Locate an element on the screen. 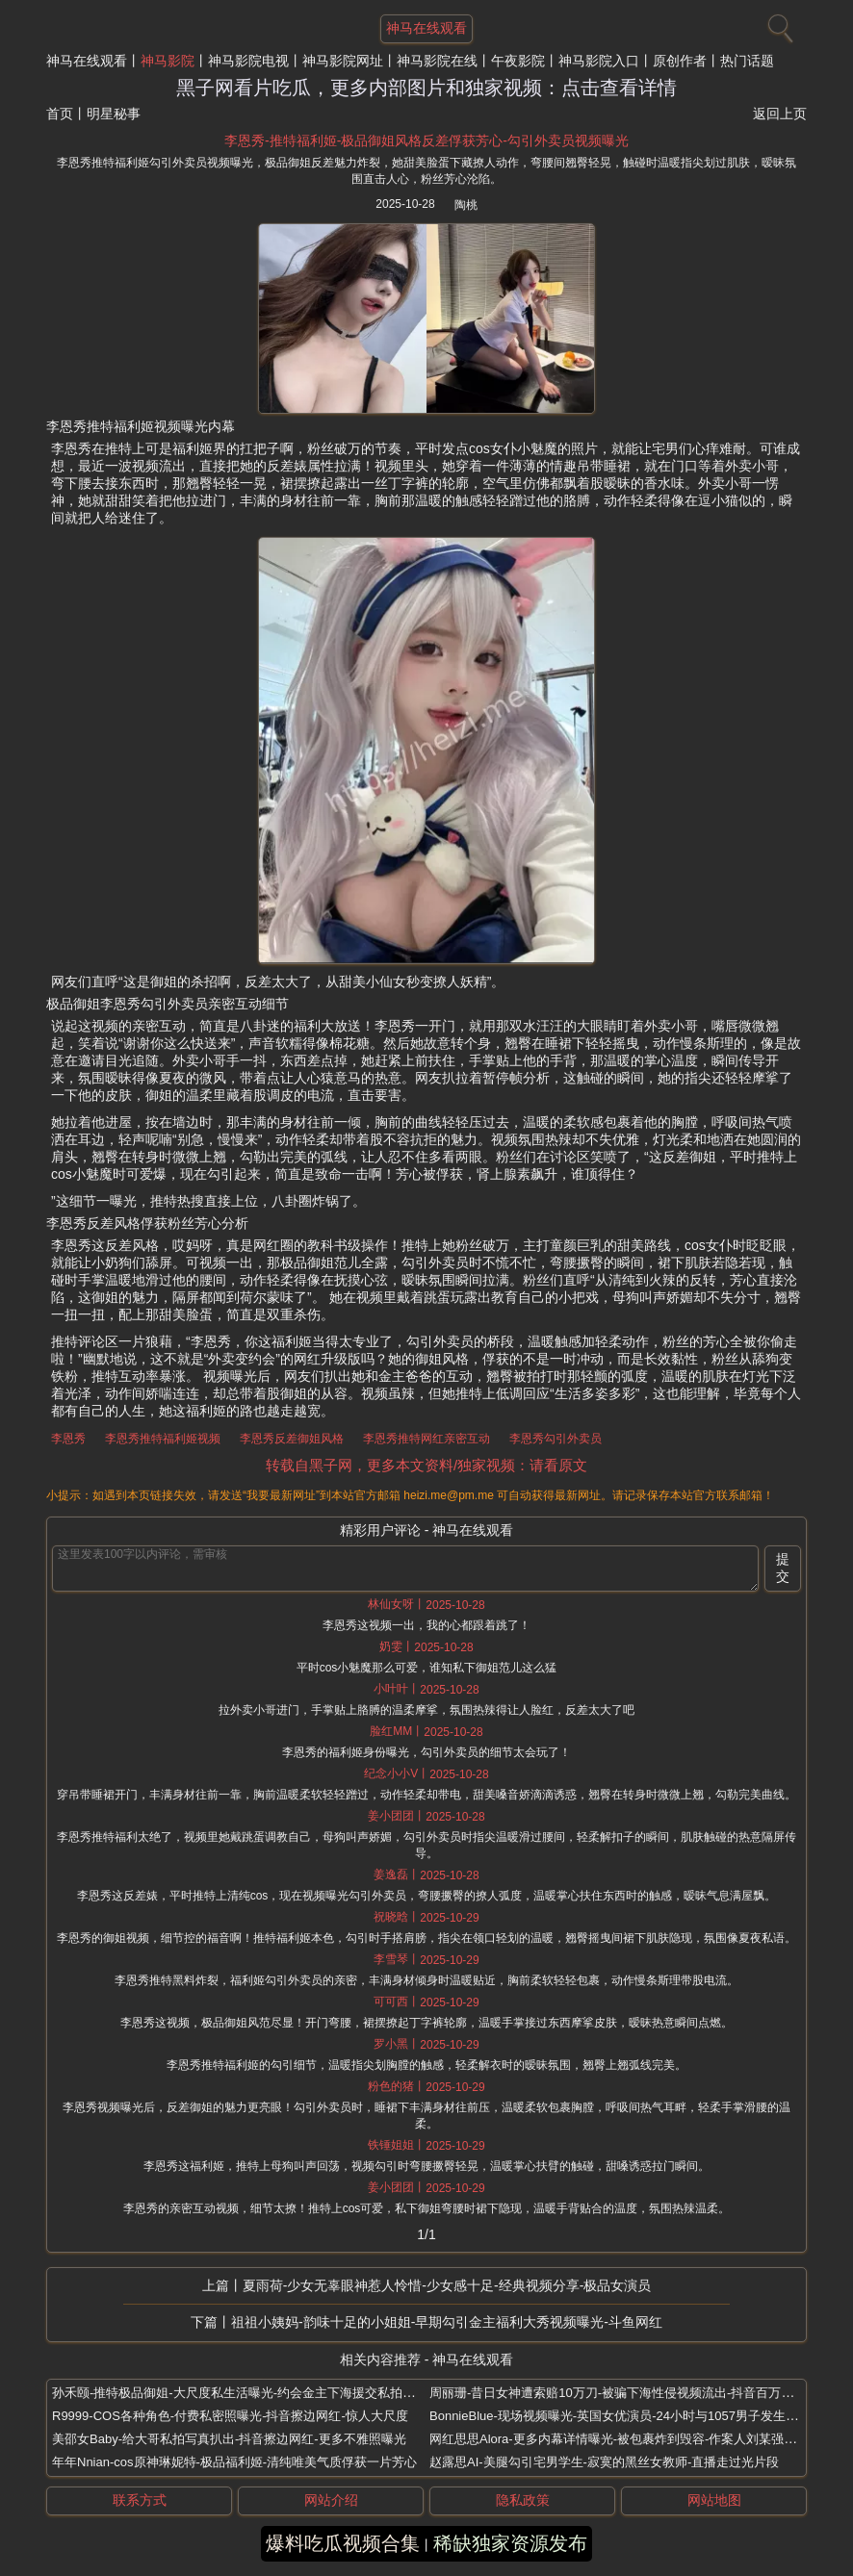 Image resolution: width=853 pixels, height=2576 pixels. 明星秘事 is located at coordinates (114, 113).